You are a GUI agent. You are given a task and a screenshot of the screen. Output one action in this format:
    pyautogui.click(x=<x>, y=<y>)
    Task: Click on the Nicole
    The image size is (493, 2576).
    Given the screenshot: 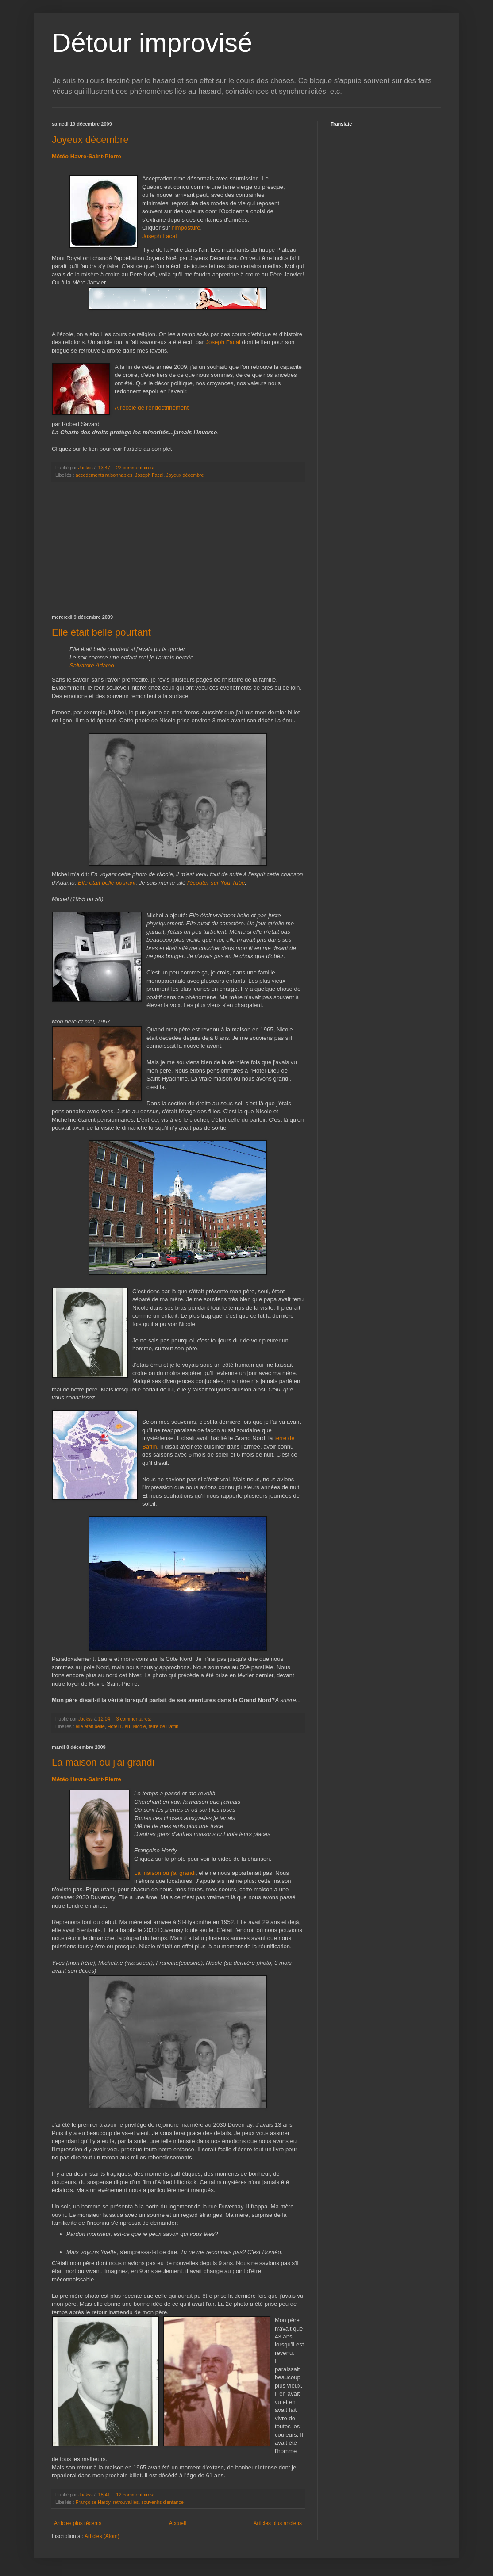 What is the action you would take?
    pyautogui.click(x=139, y=1726)
    